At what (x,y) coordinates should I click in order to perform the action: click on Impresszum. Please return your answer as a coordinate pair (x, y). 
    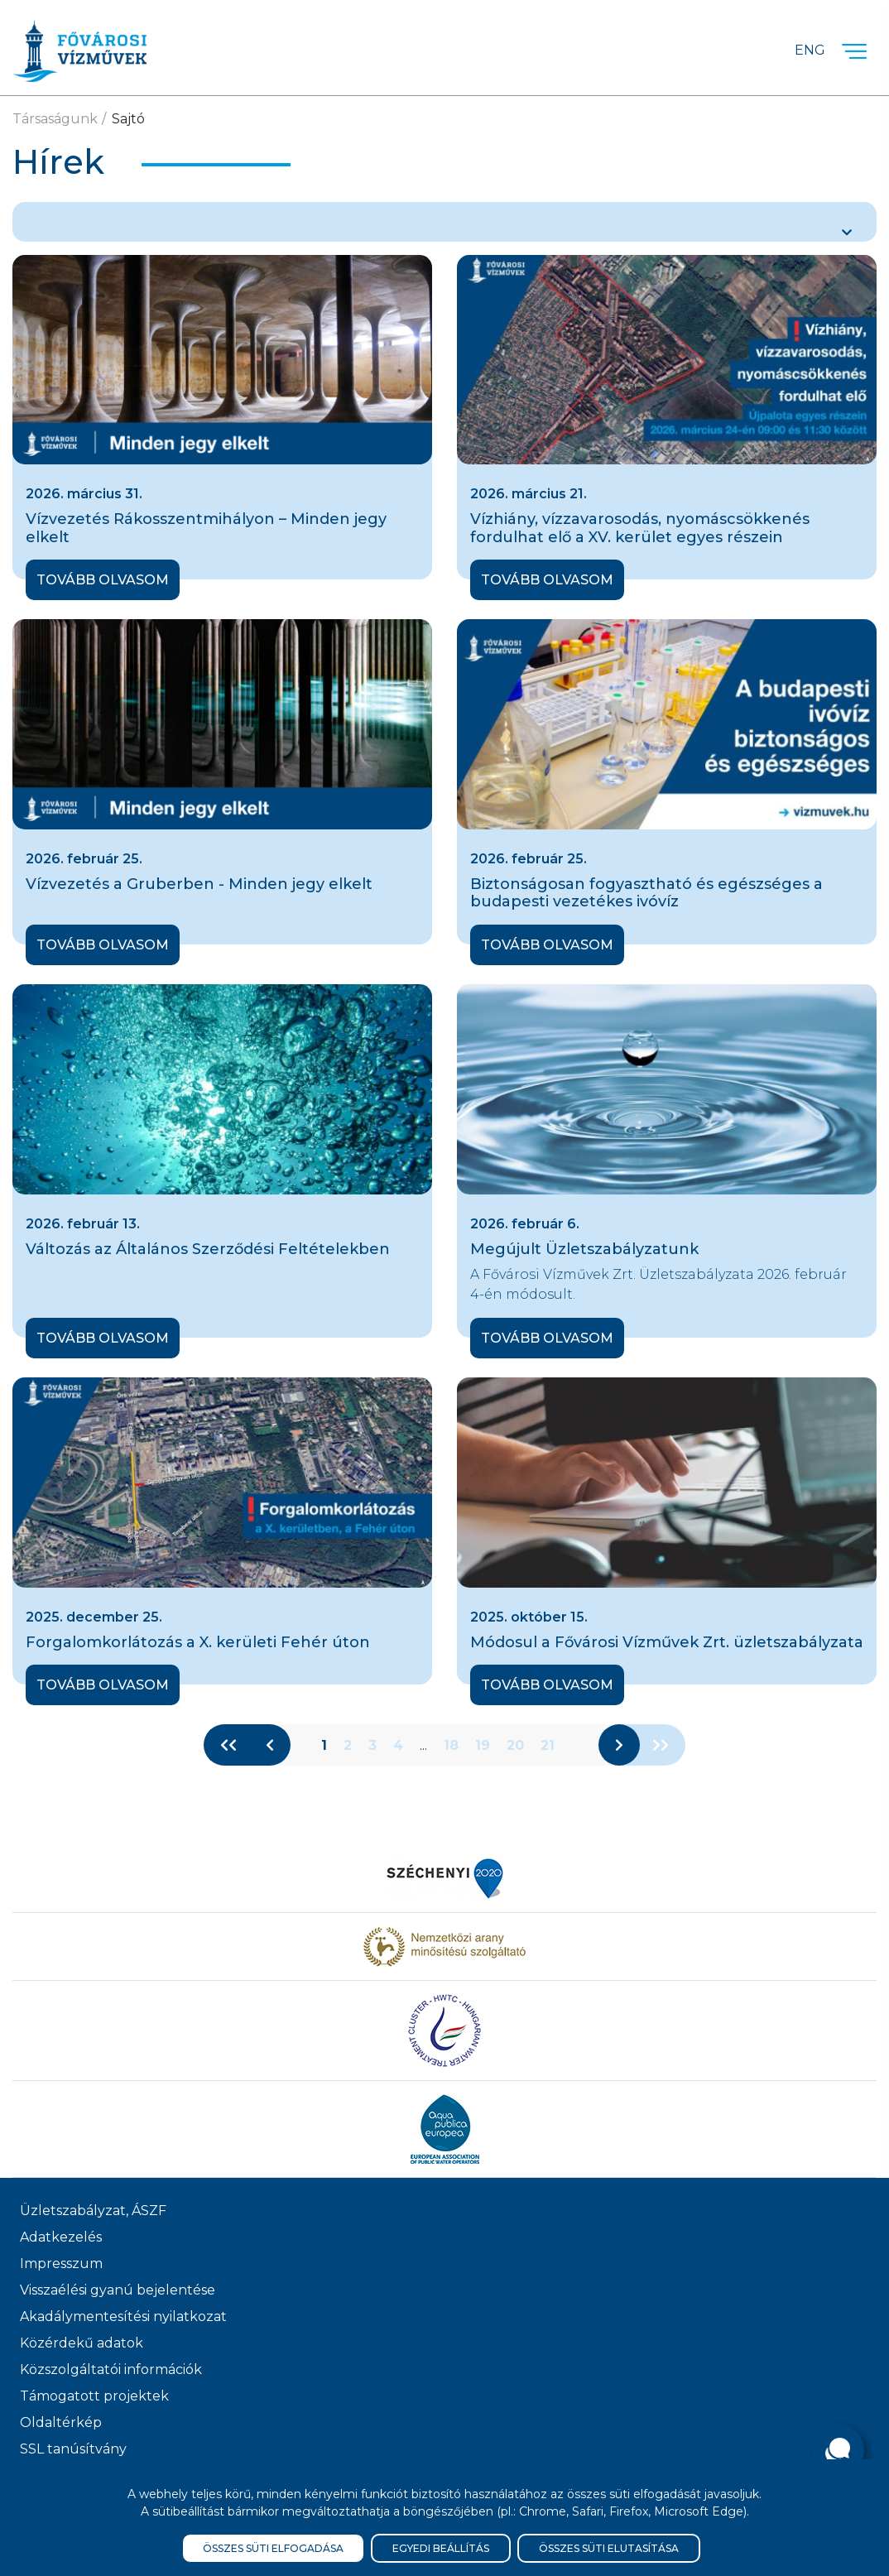
    Looking at the image, I should click on (61, 2263).